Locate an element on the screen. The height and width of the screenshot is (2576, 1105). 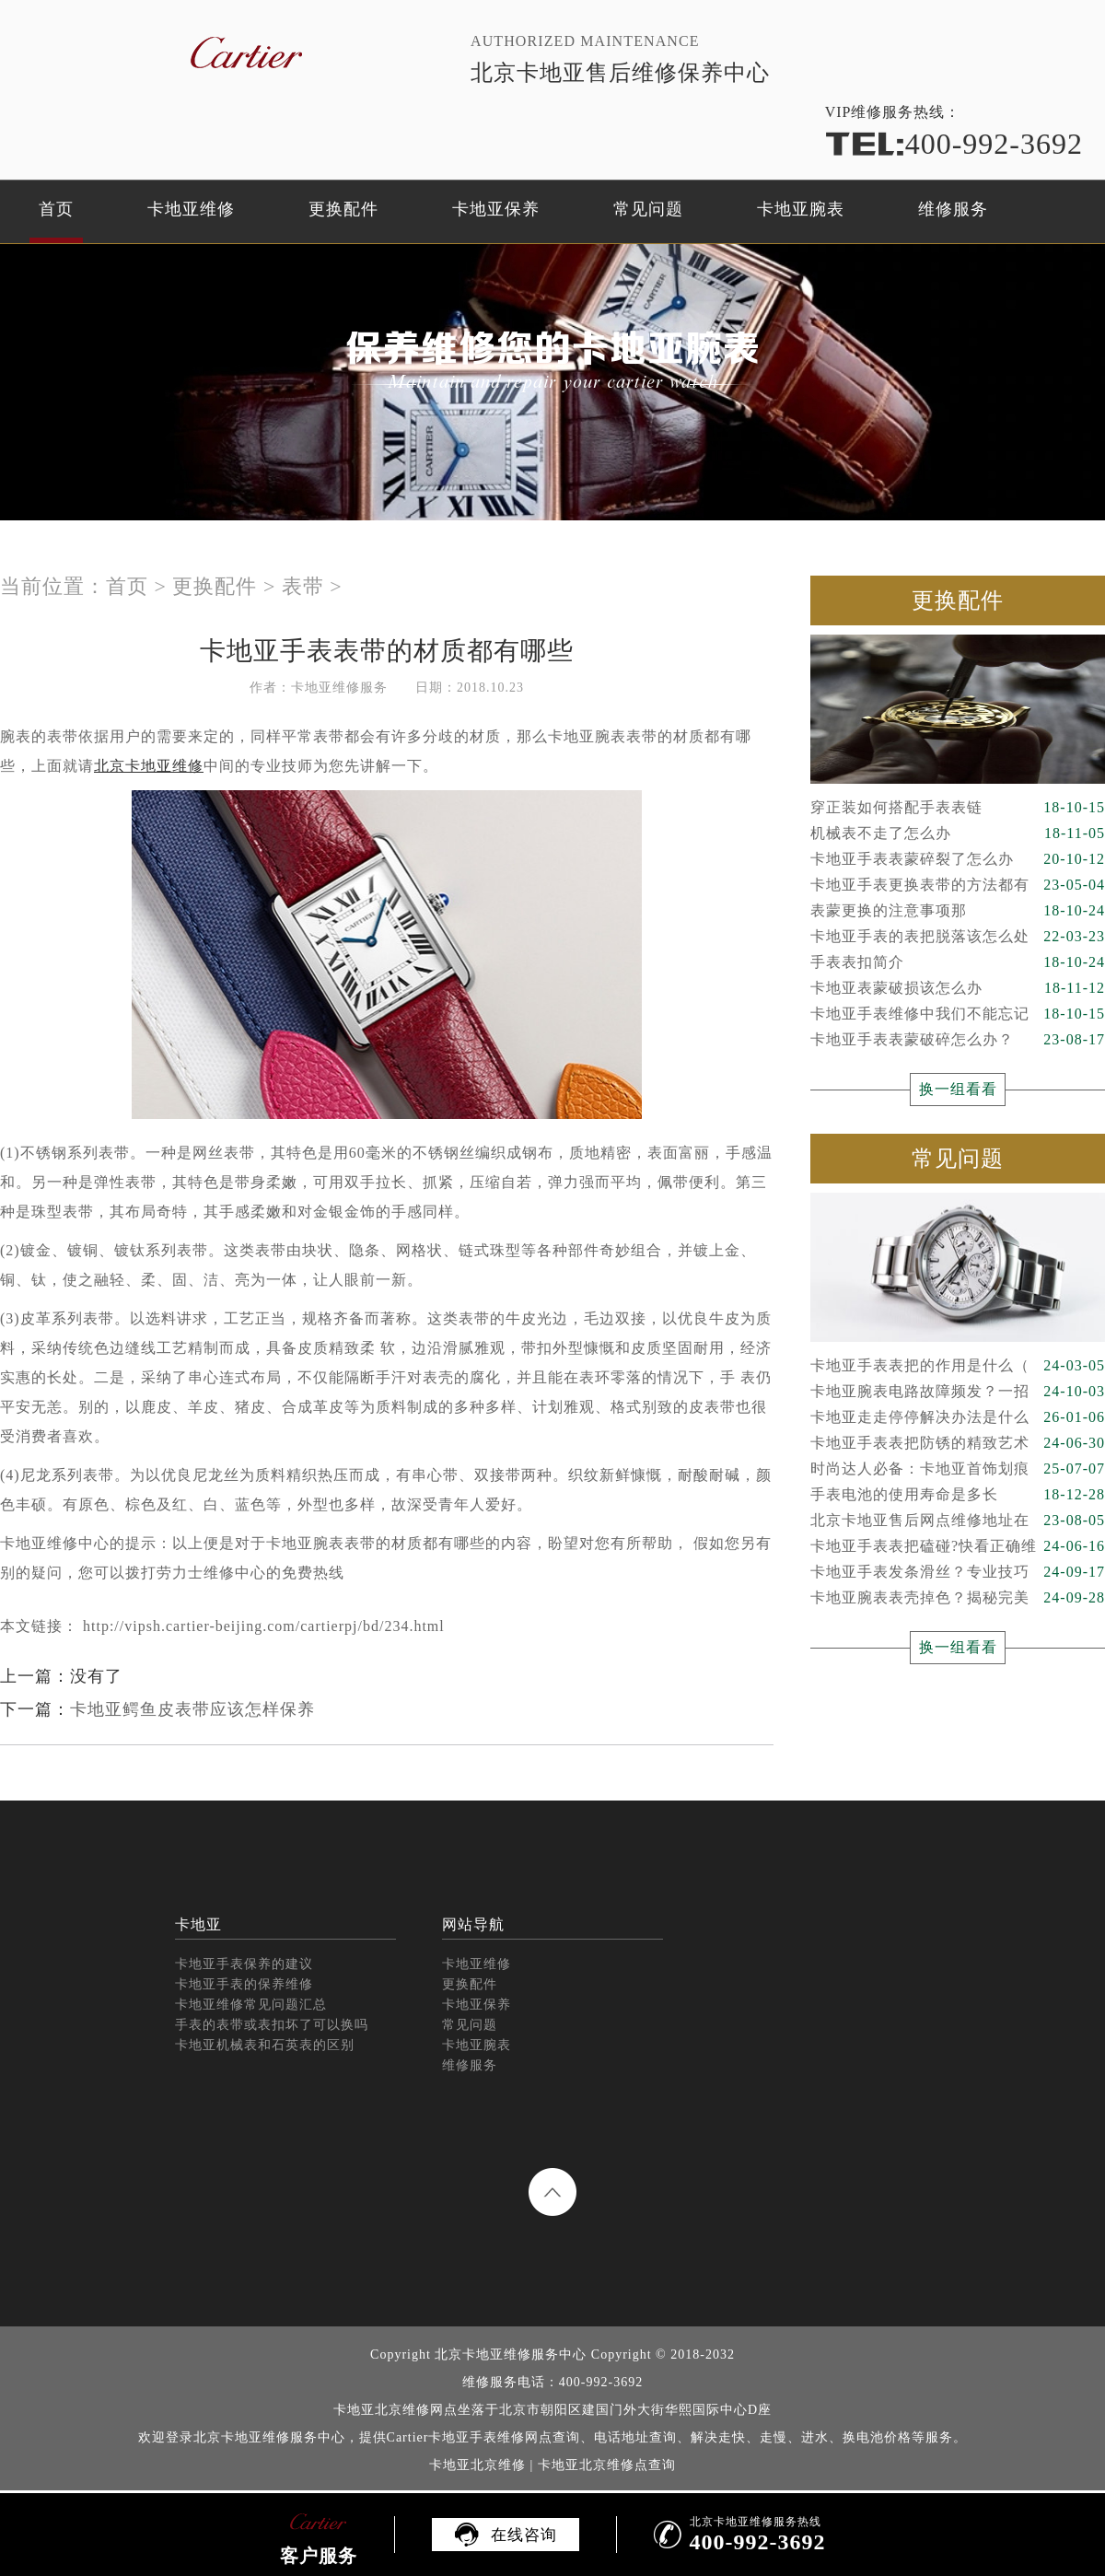
卡地亚手表维修中我们不能忘记 is located at coordinates (957, 1014).